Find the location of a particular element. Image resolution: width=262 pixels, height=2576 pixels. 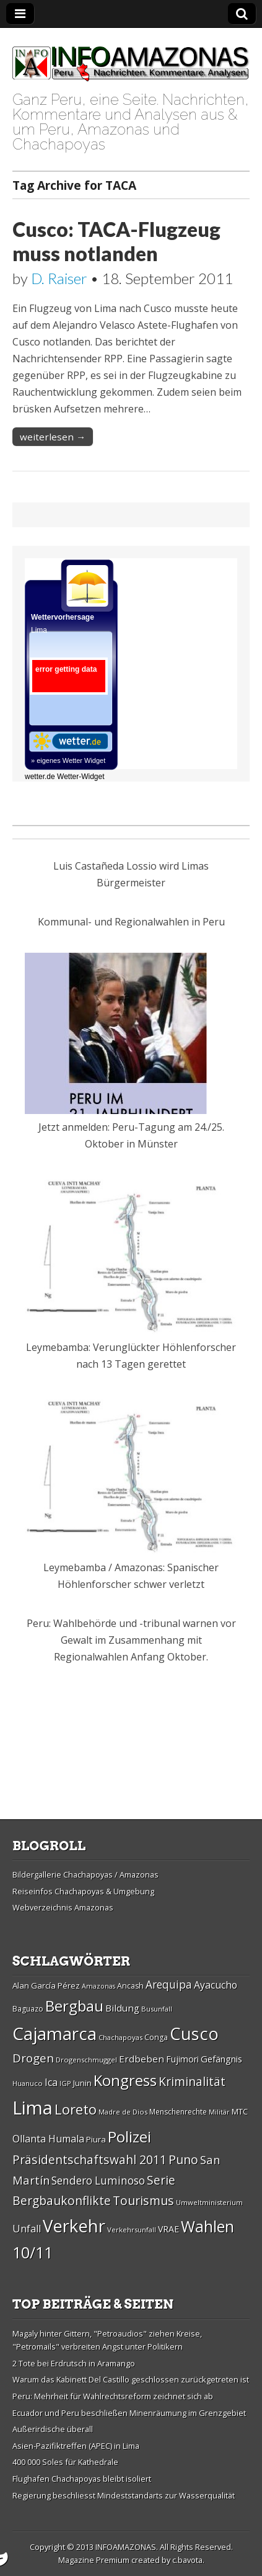

Ica [Ica (35 Einträge)] is located at coordinates (51, 2082).